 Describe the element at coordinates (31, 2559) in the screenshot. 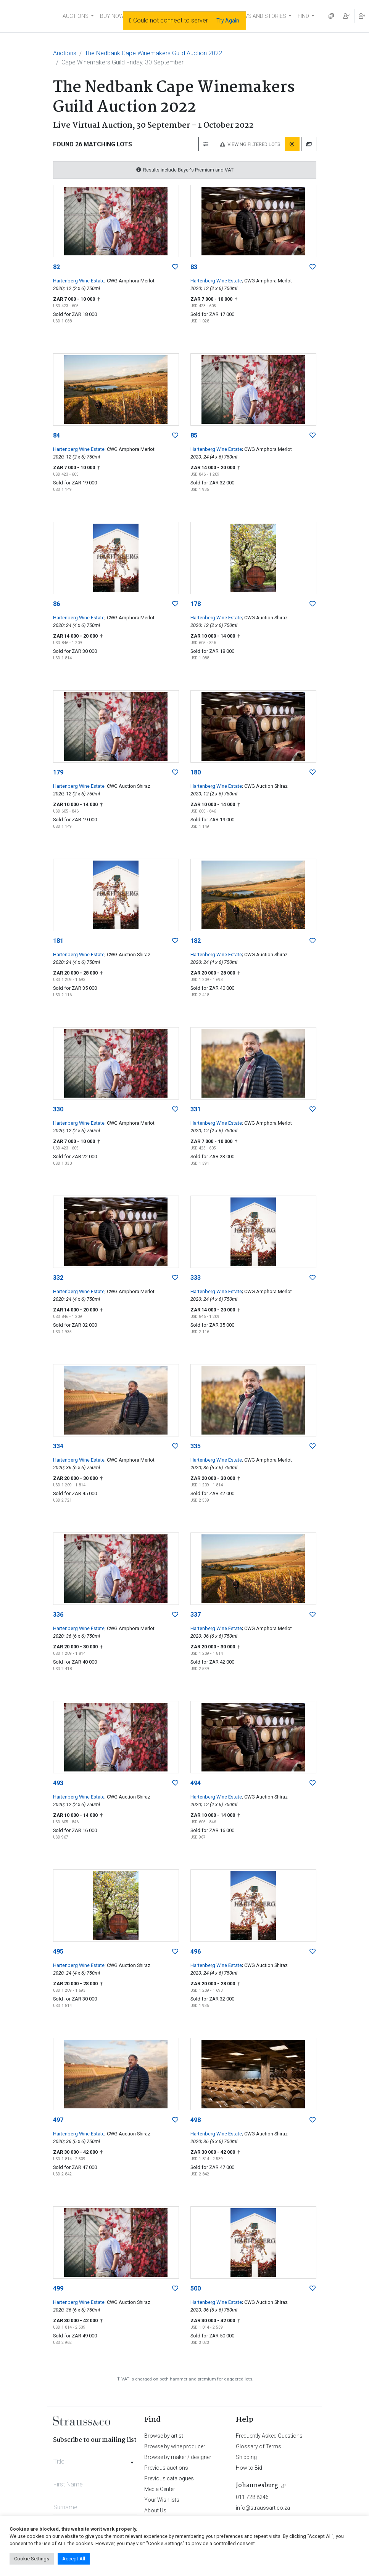

I see `Cookie Settings [button]` at that location.